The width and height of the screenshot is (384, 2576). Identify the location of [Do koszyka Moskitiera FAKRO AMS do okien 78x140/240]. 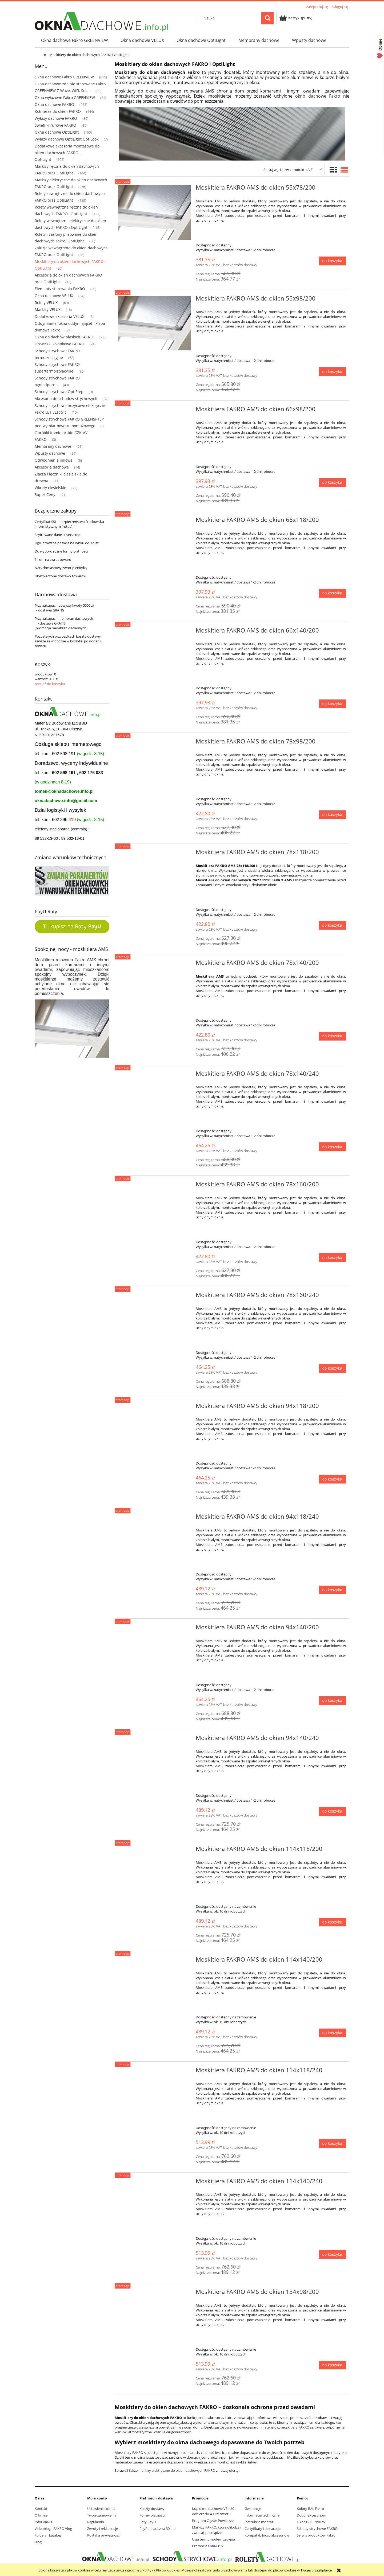
(332, 1146).